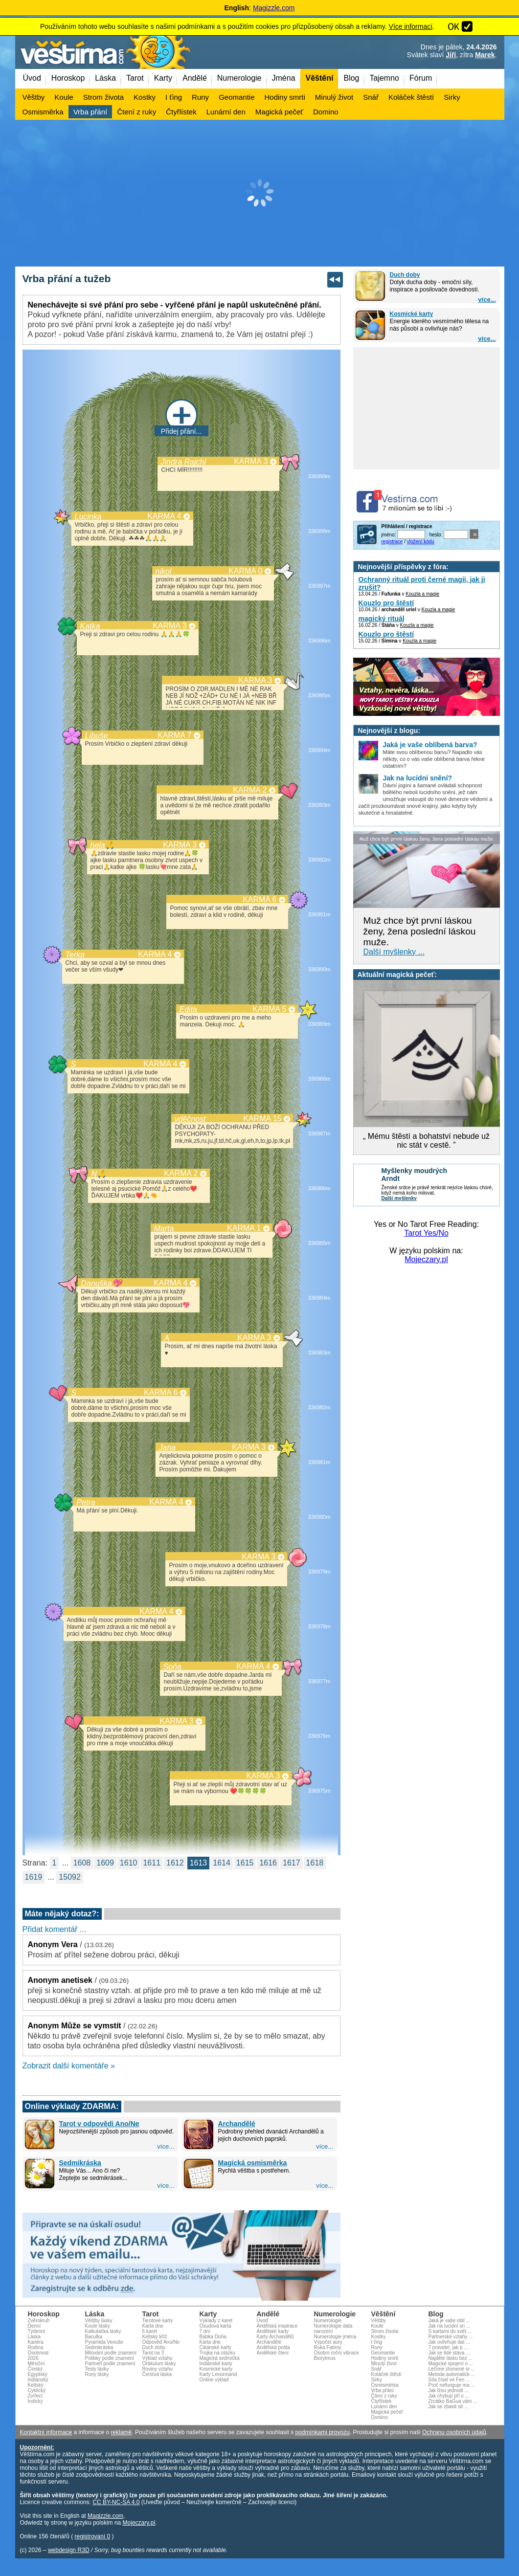  What do you see at coordinates (451, 2363) in the screenshot?
I see `Magické spojení o ...` at bounding box center [451, 2363].